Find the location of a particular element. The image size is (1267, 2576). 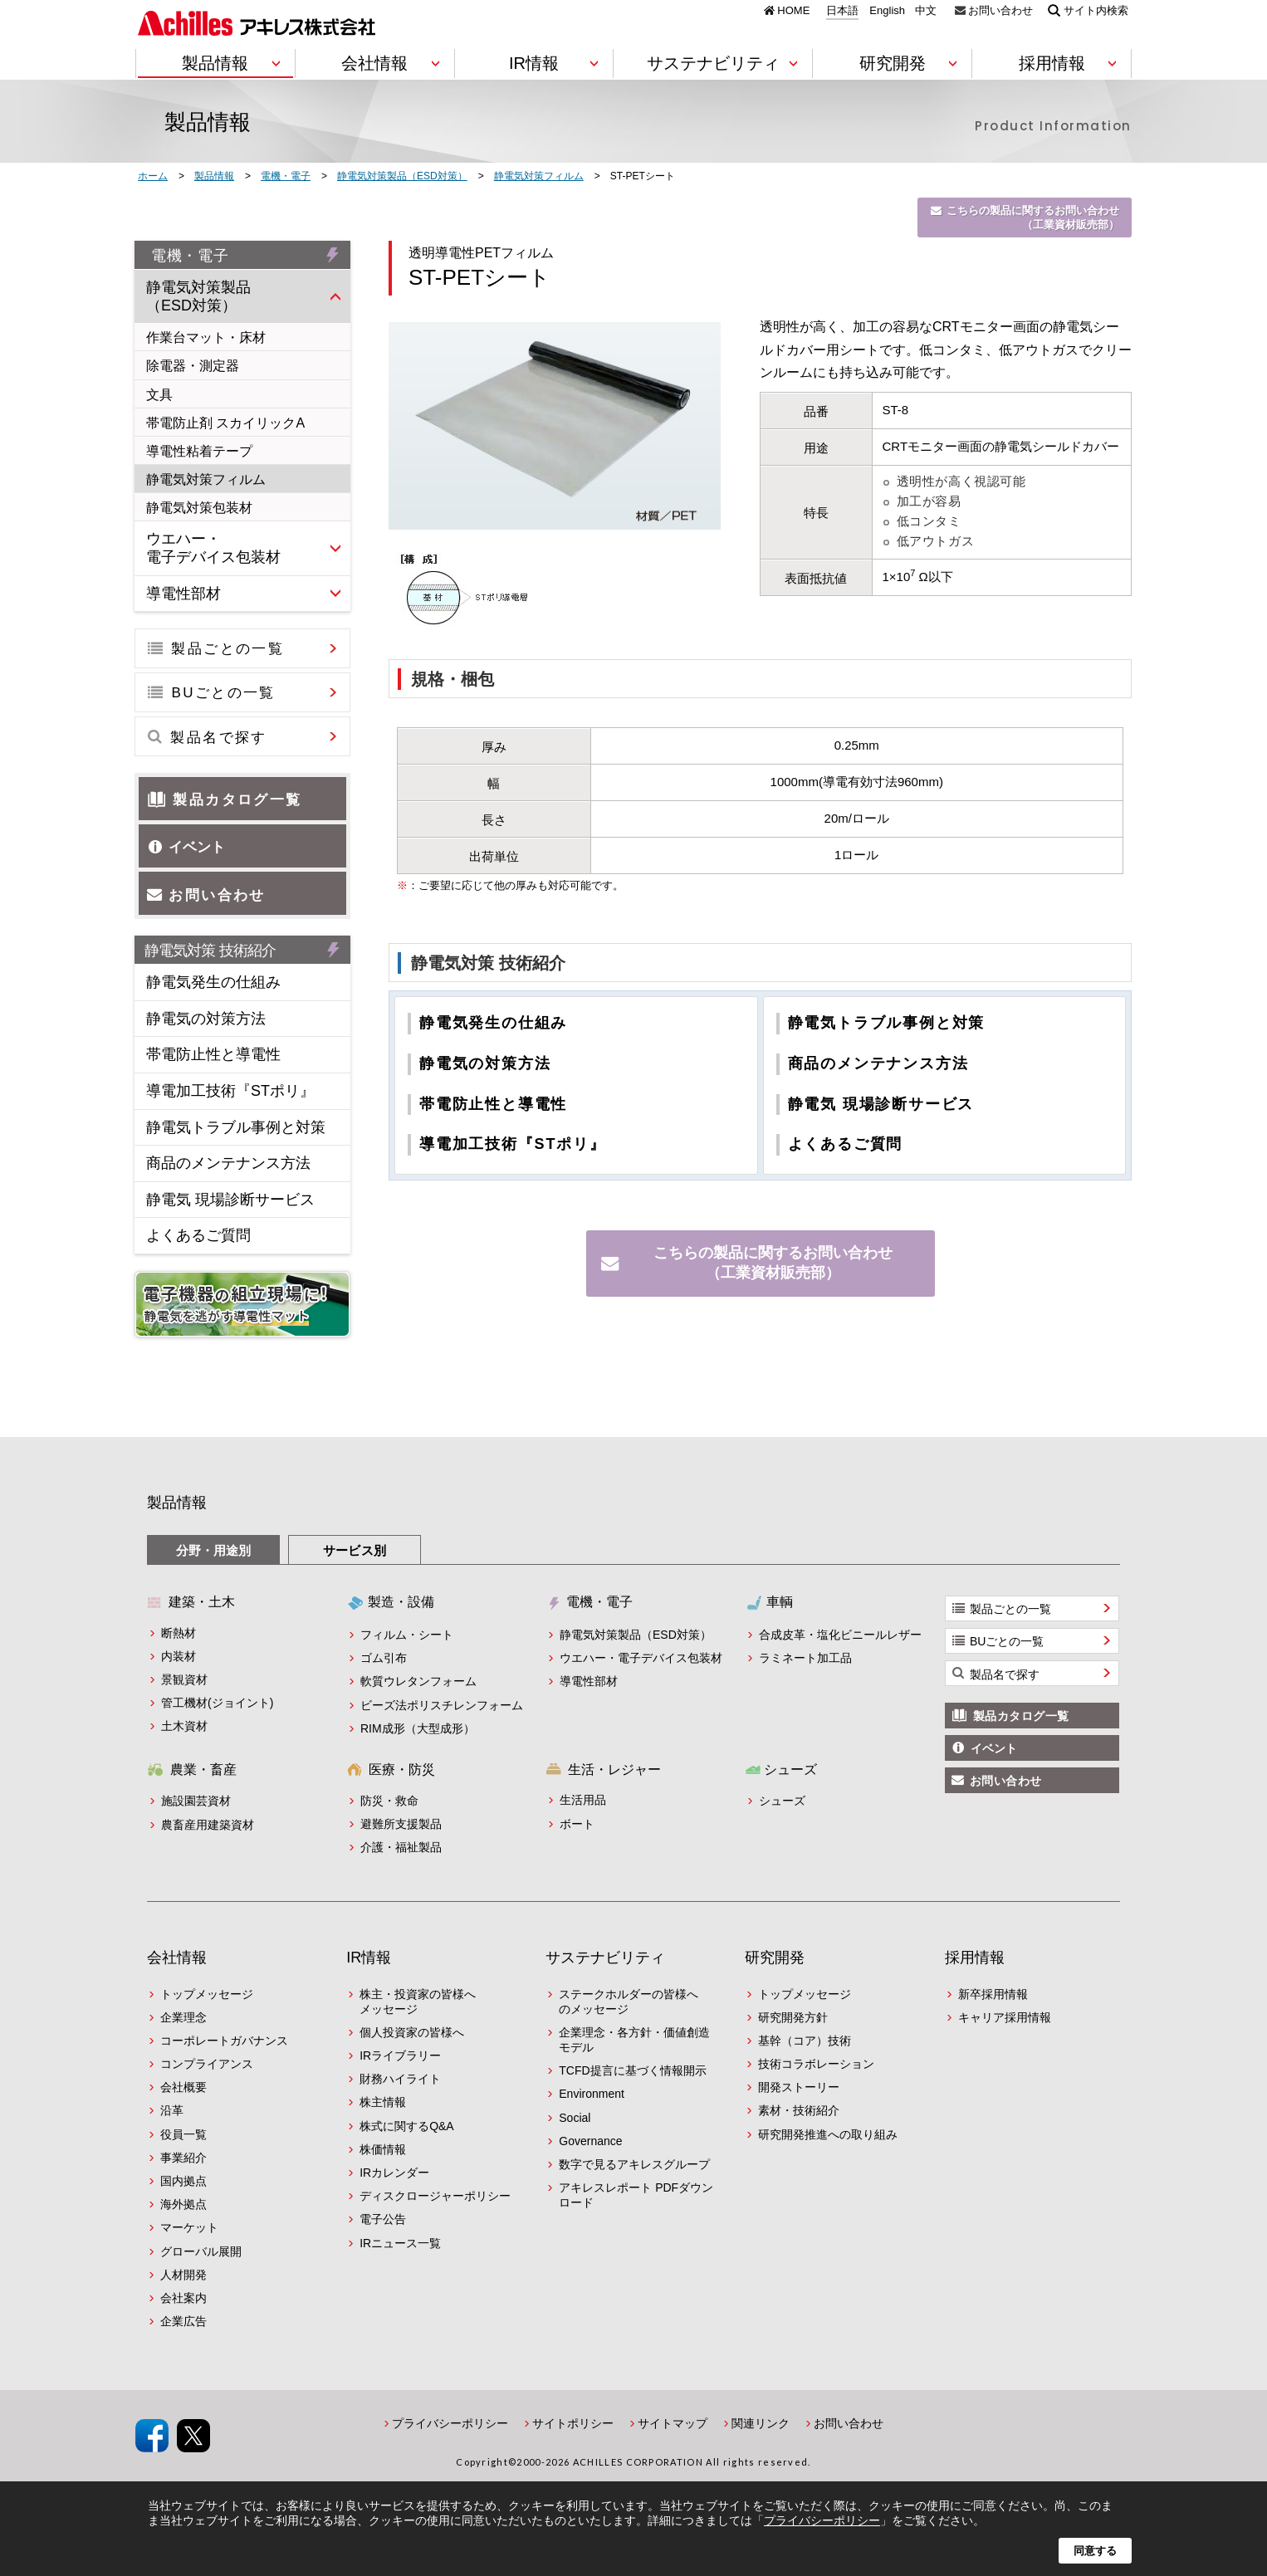

基幹（コア）技術 is located at coordinates (804, 2040).